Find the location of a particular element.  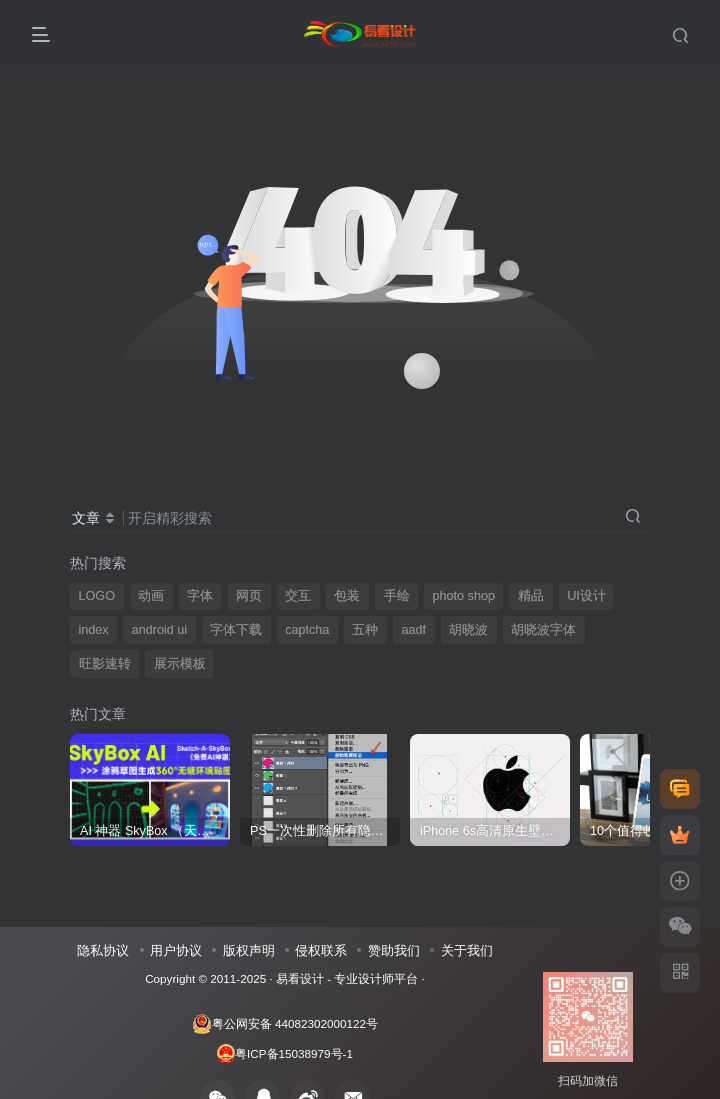

精品 is located at coordinates (531, 596).